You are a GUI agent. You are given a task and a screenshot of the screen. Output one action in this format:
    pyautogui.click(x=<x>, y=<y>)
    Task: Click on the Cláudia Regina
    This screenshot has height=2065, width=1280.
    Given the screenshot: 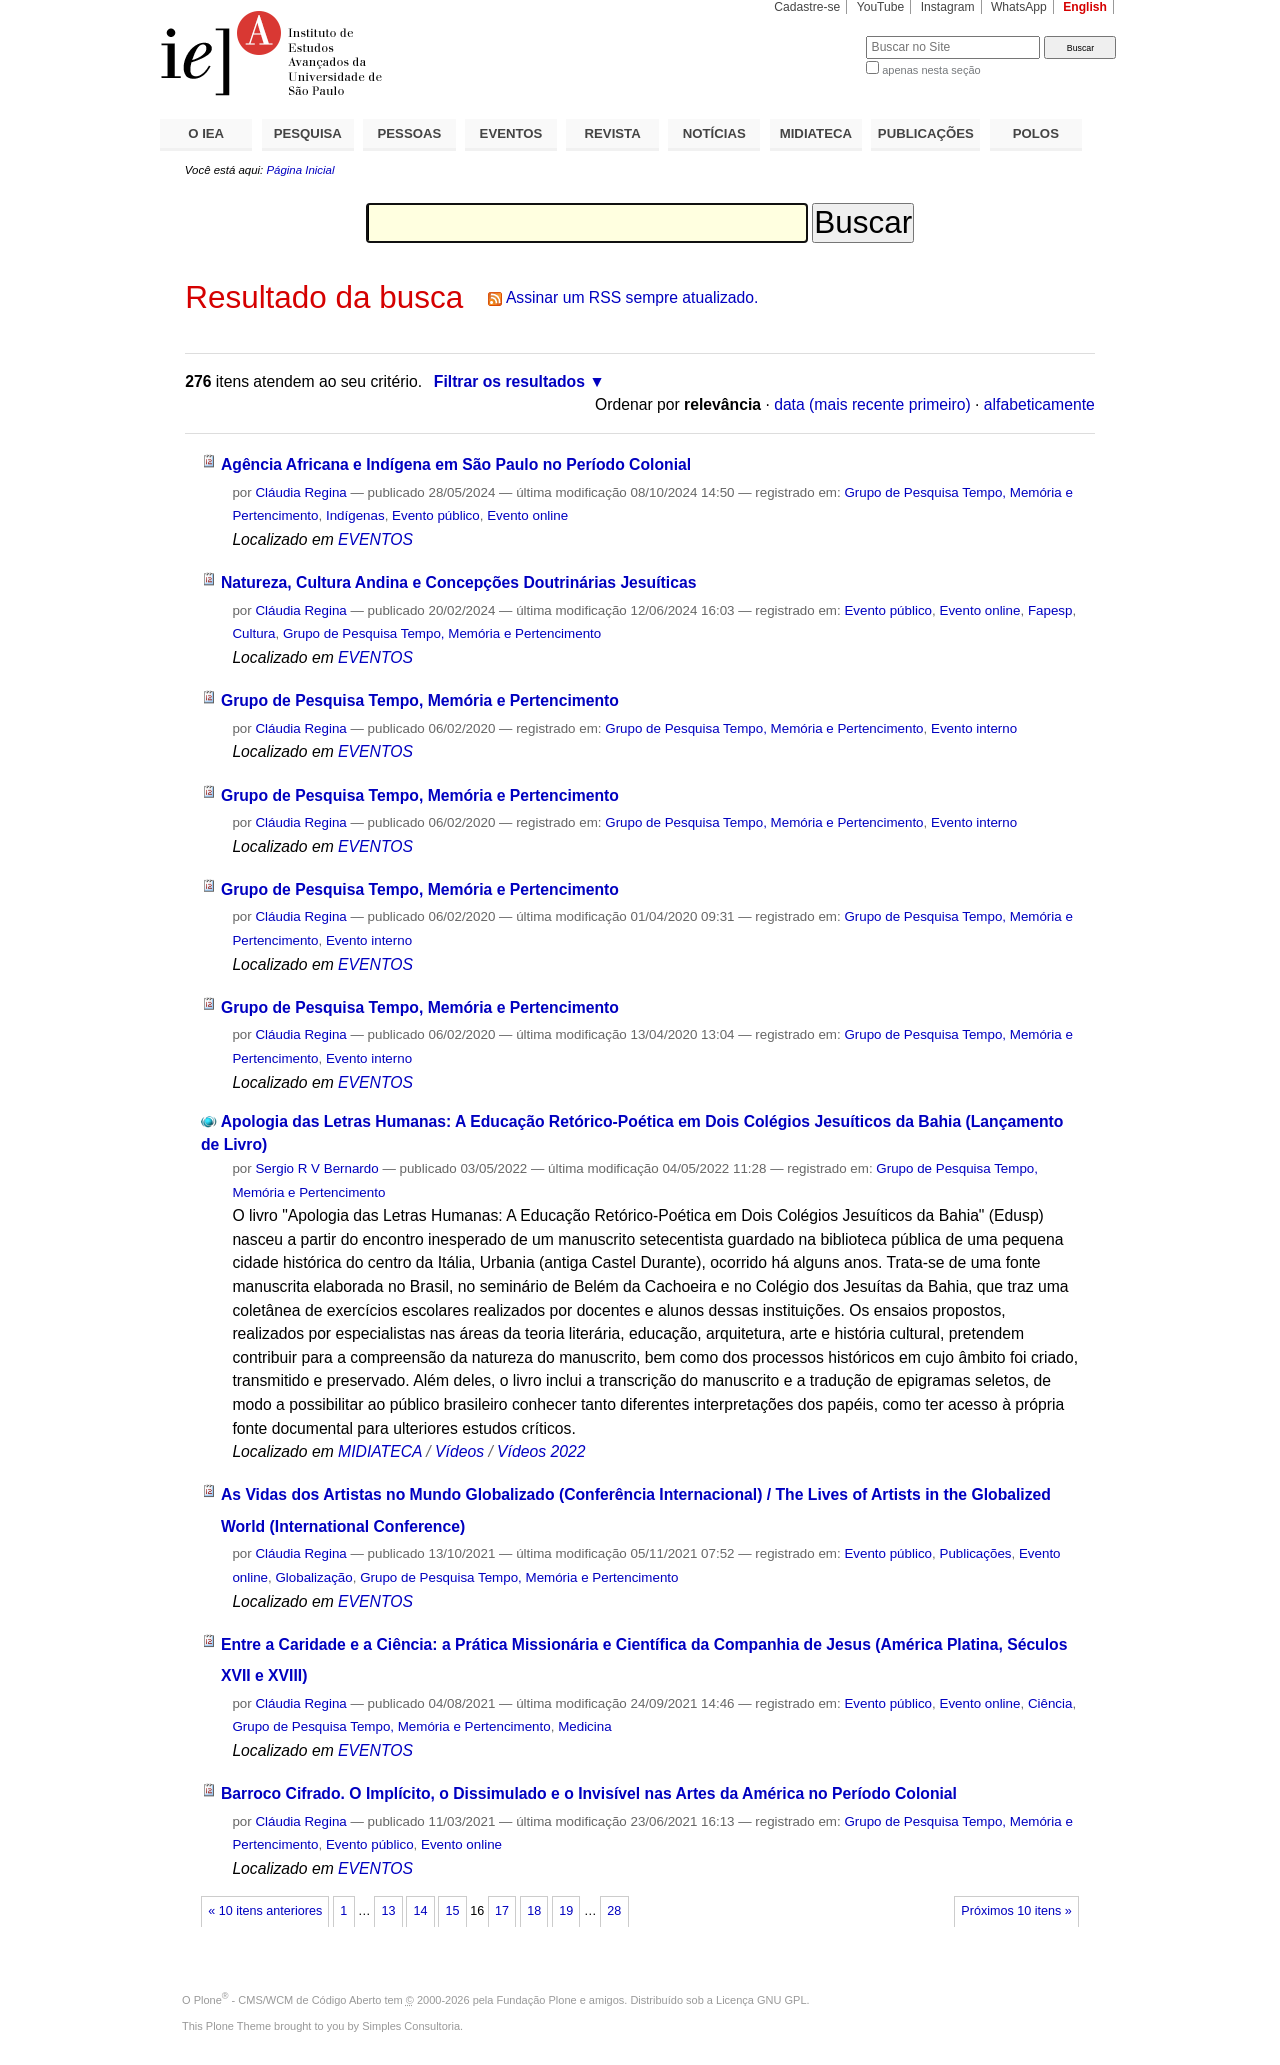 What is the action you would take?
    pyautogui.click(x=300, y=492)
    